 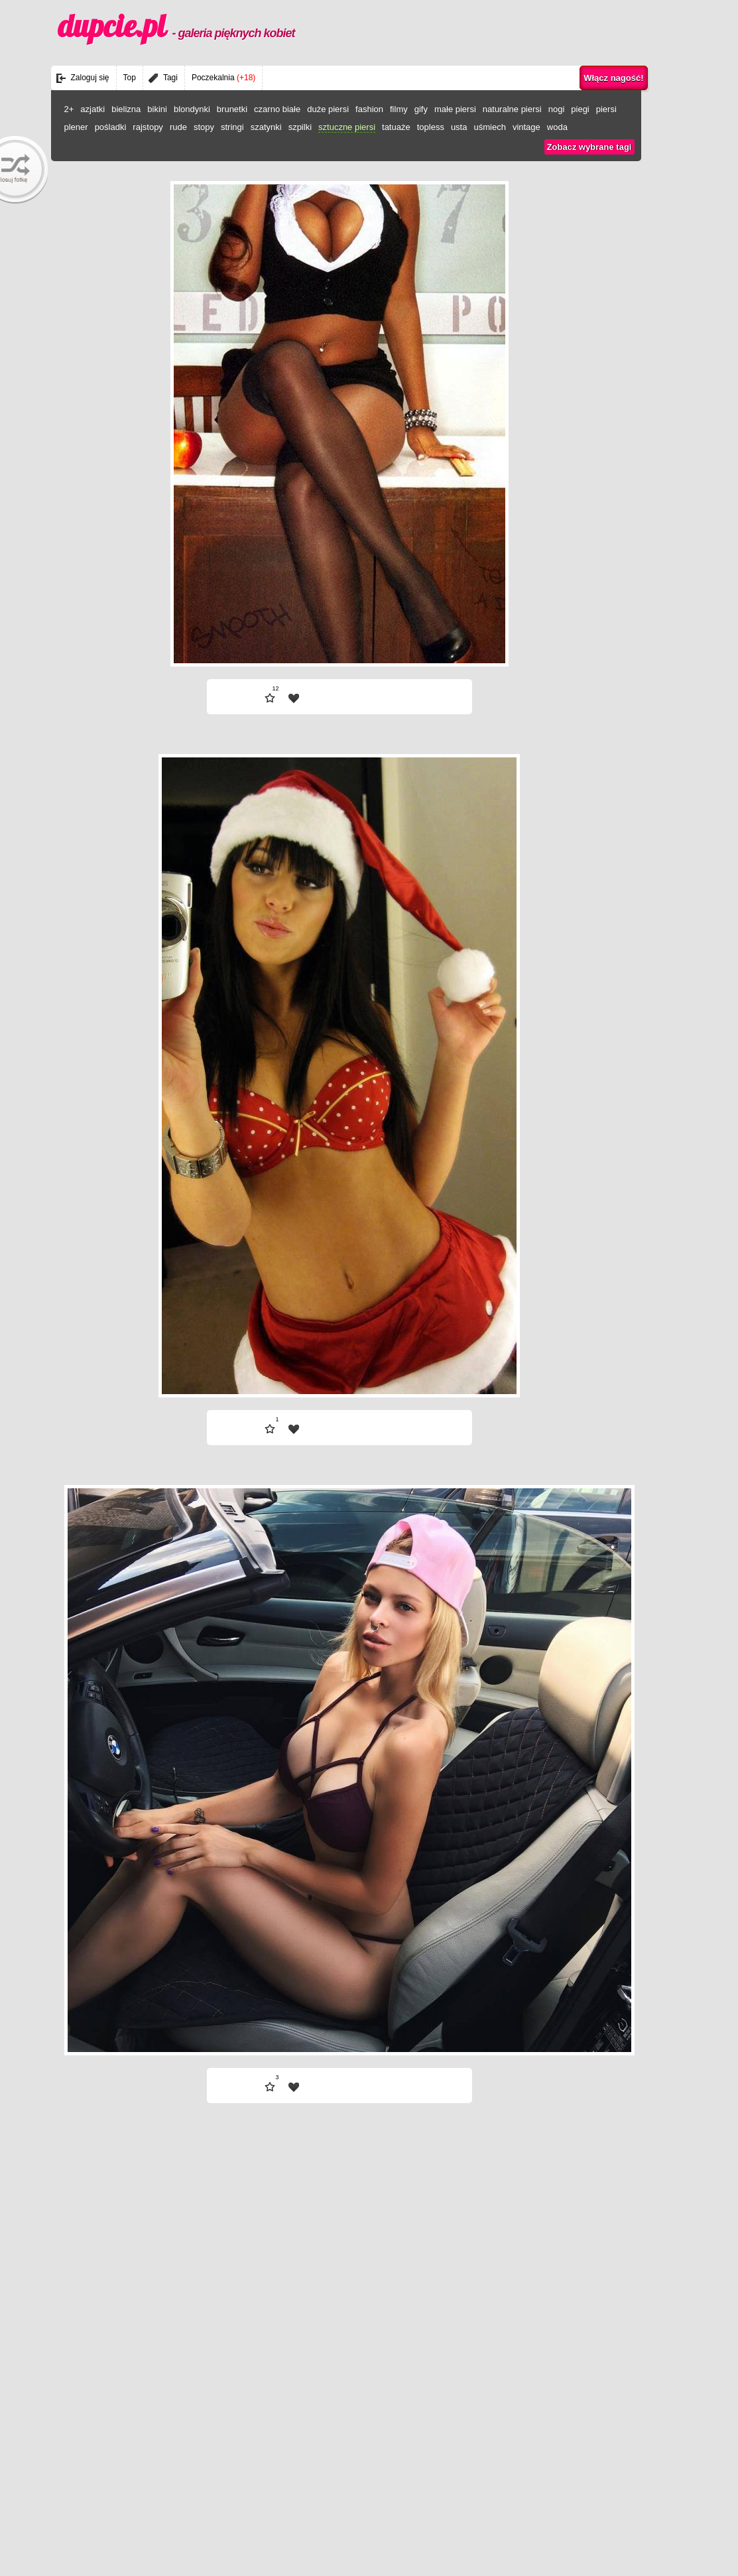 What do you see at coordinates (399, 109) in the screenshot?
I see `filmy` at bounding box center [399, 109].